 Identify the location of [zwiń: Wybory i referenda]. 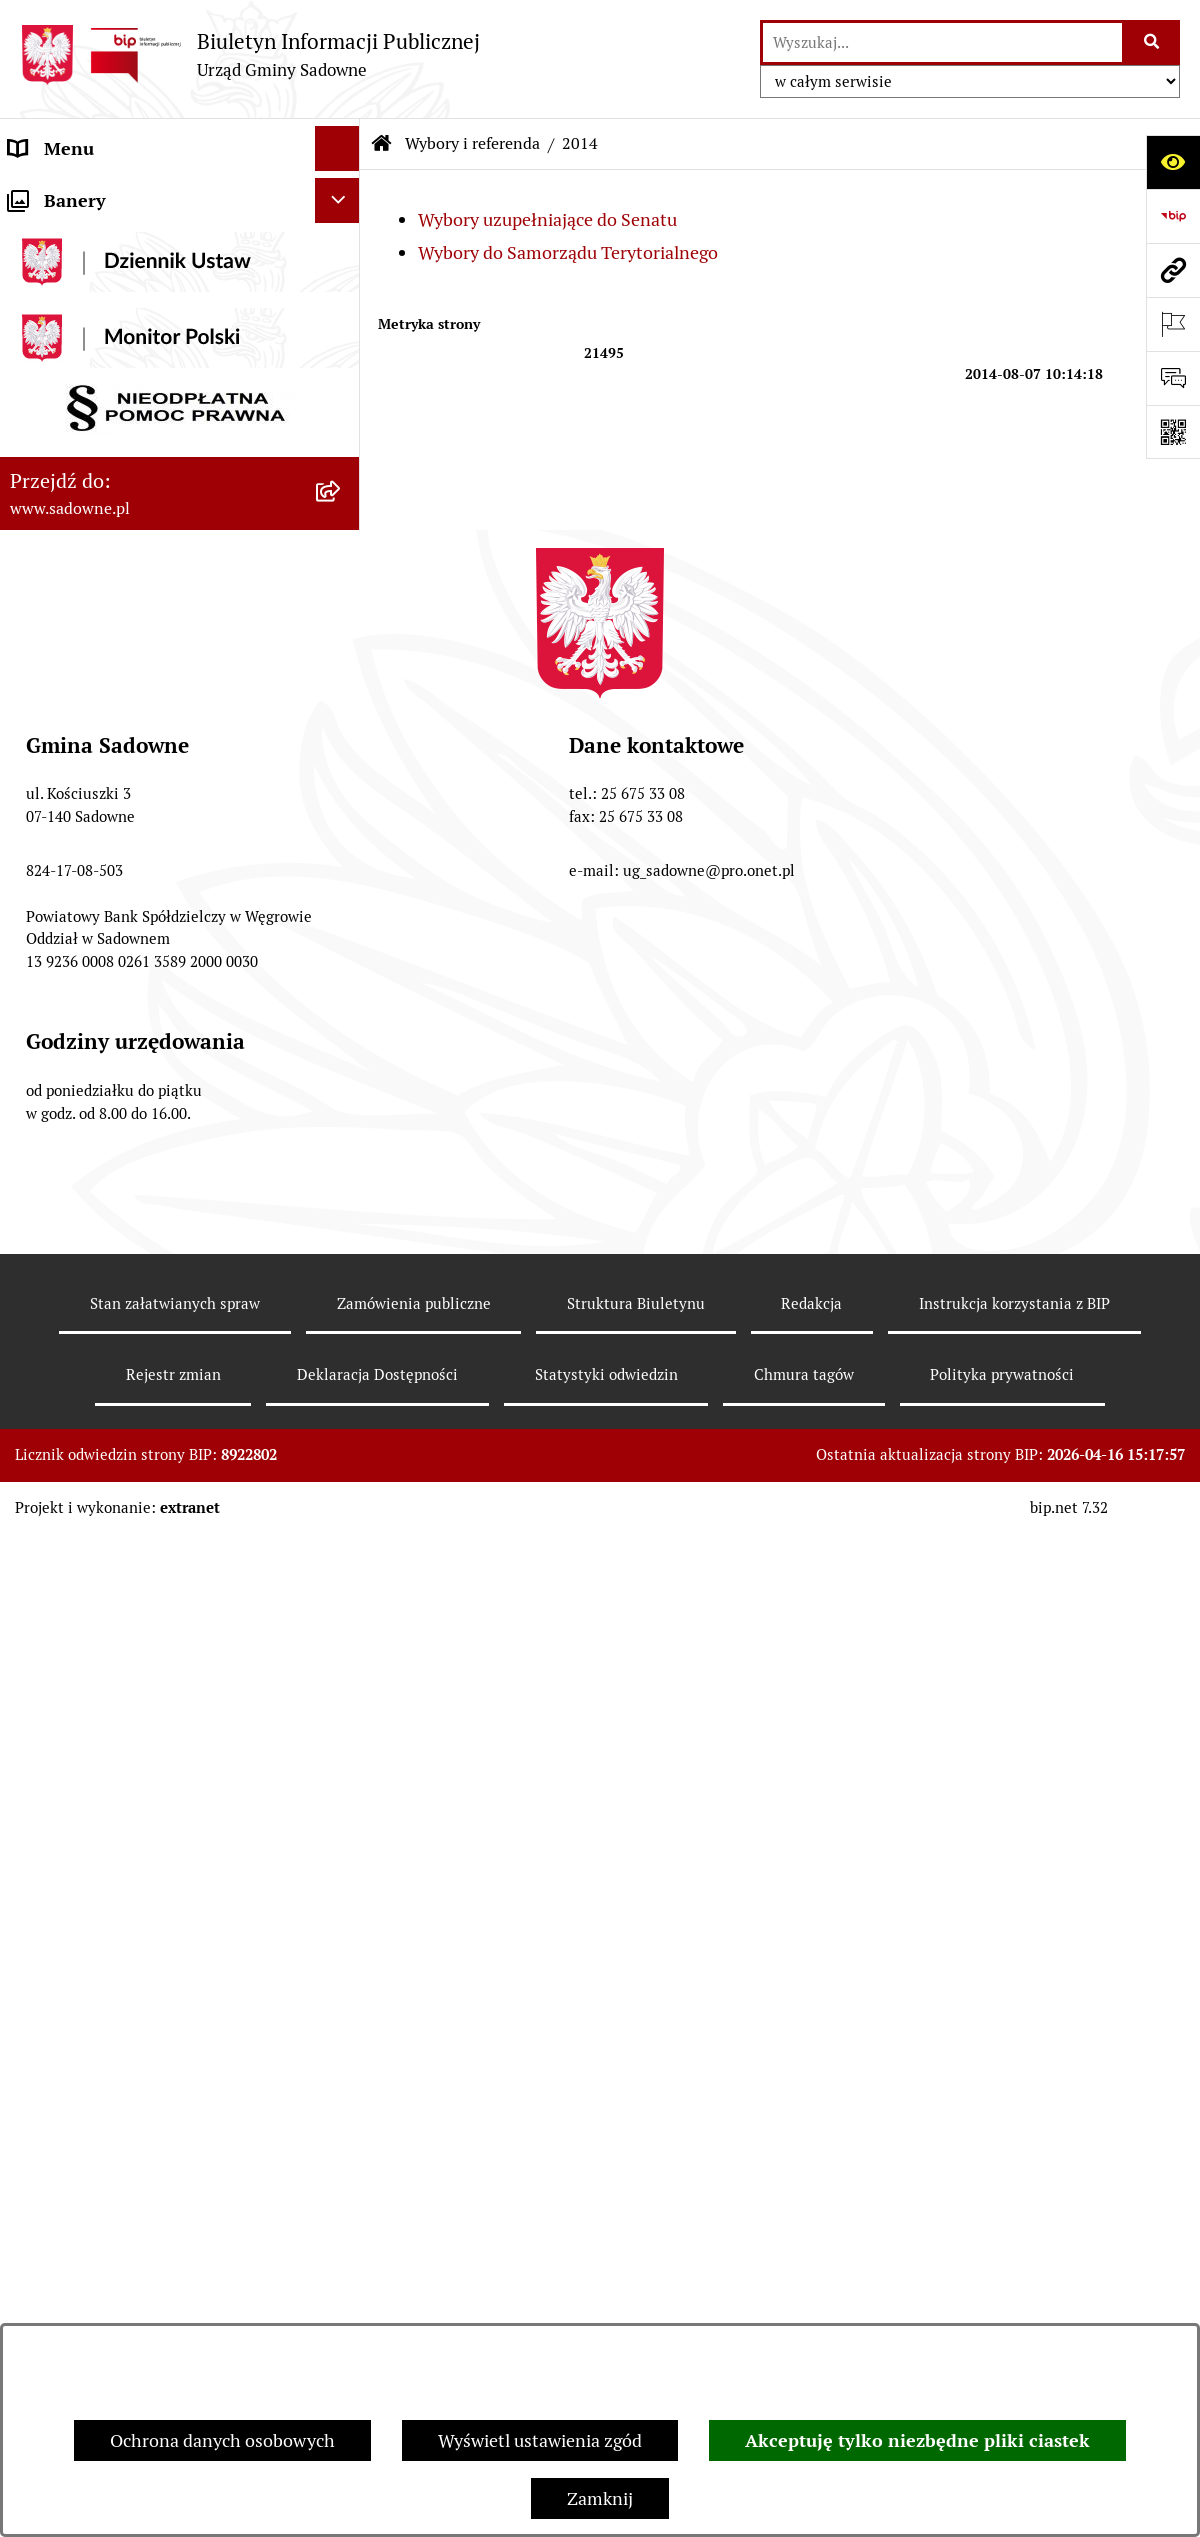
(342, 626).